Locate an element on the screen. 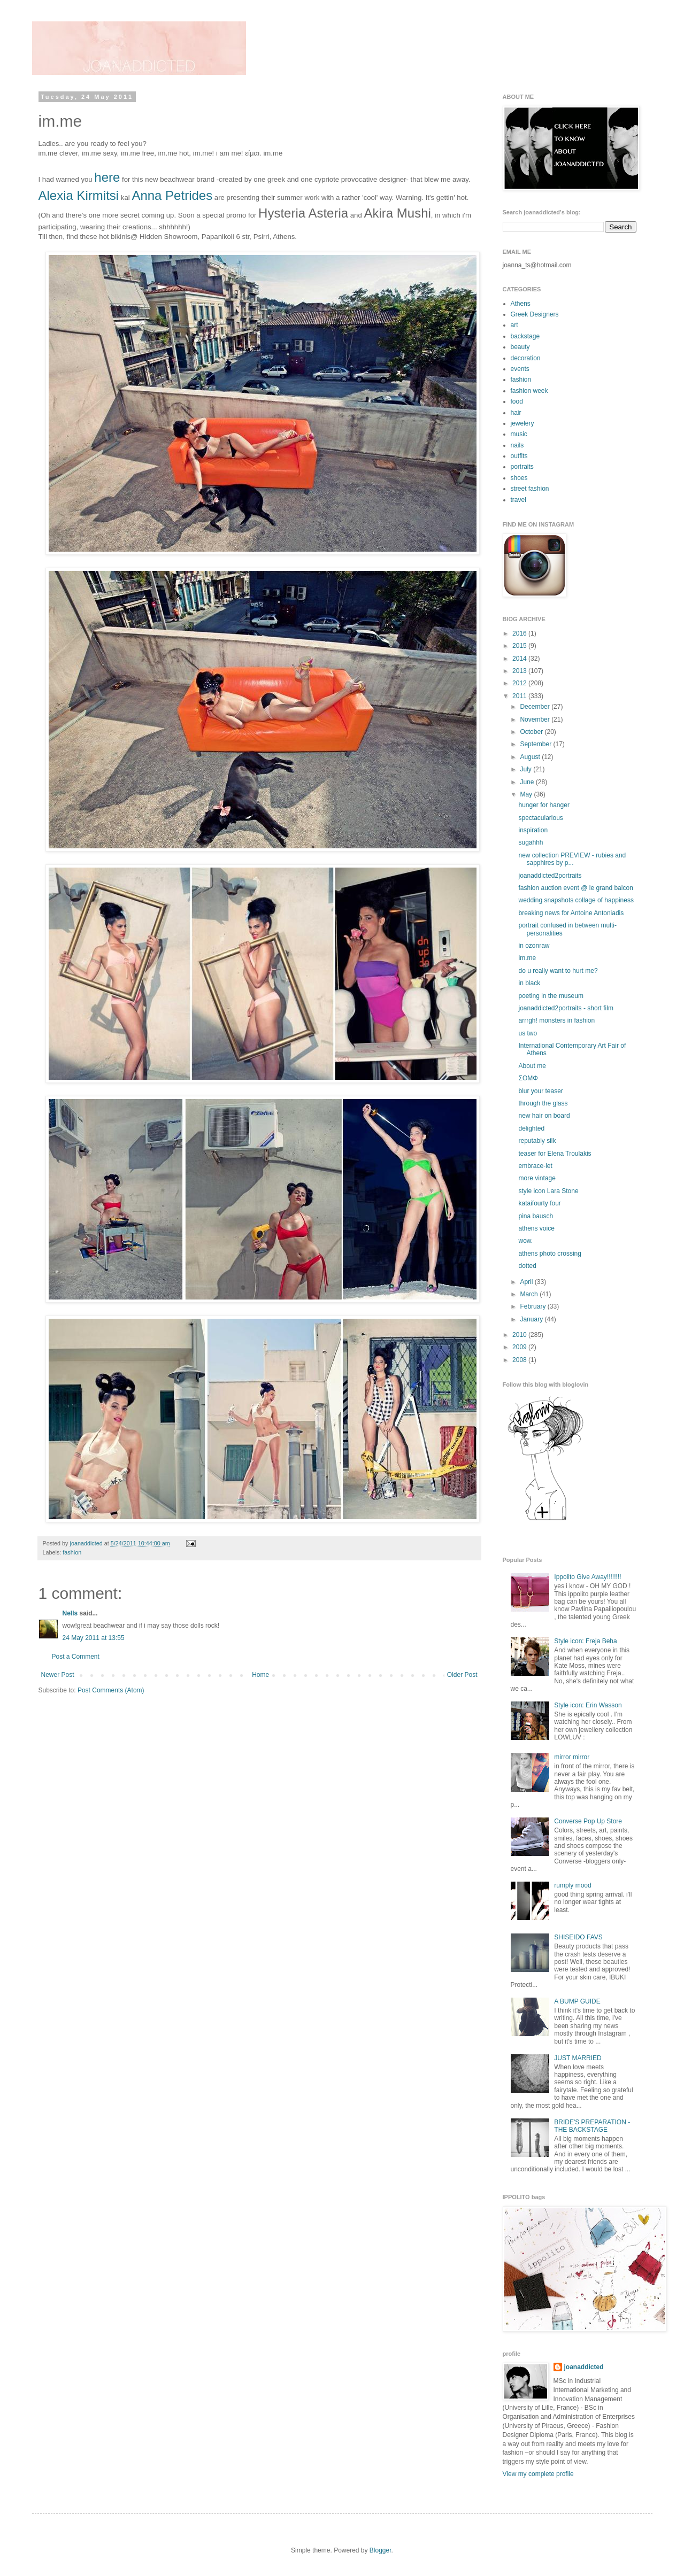 The height and width of the screenshot is (2576, 684). joanaddicted2portraits - short film is located at coordinates (565, 1008).